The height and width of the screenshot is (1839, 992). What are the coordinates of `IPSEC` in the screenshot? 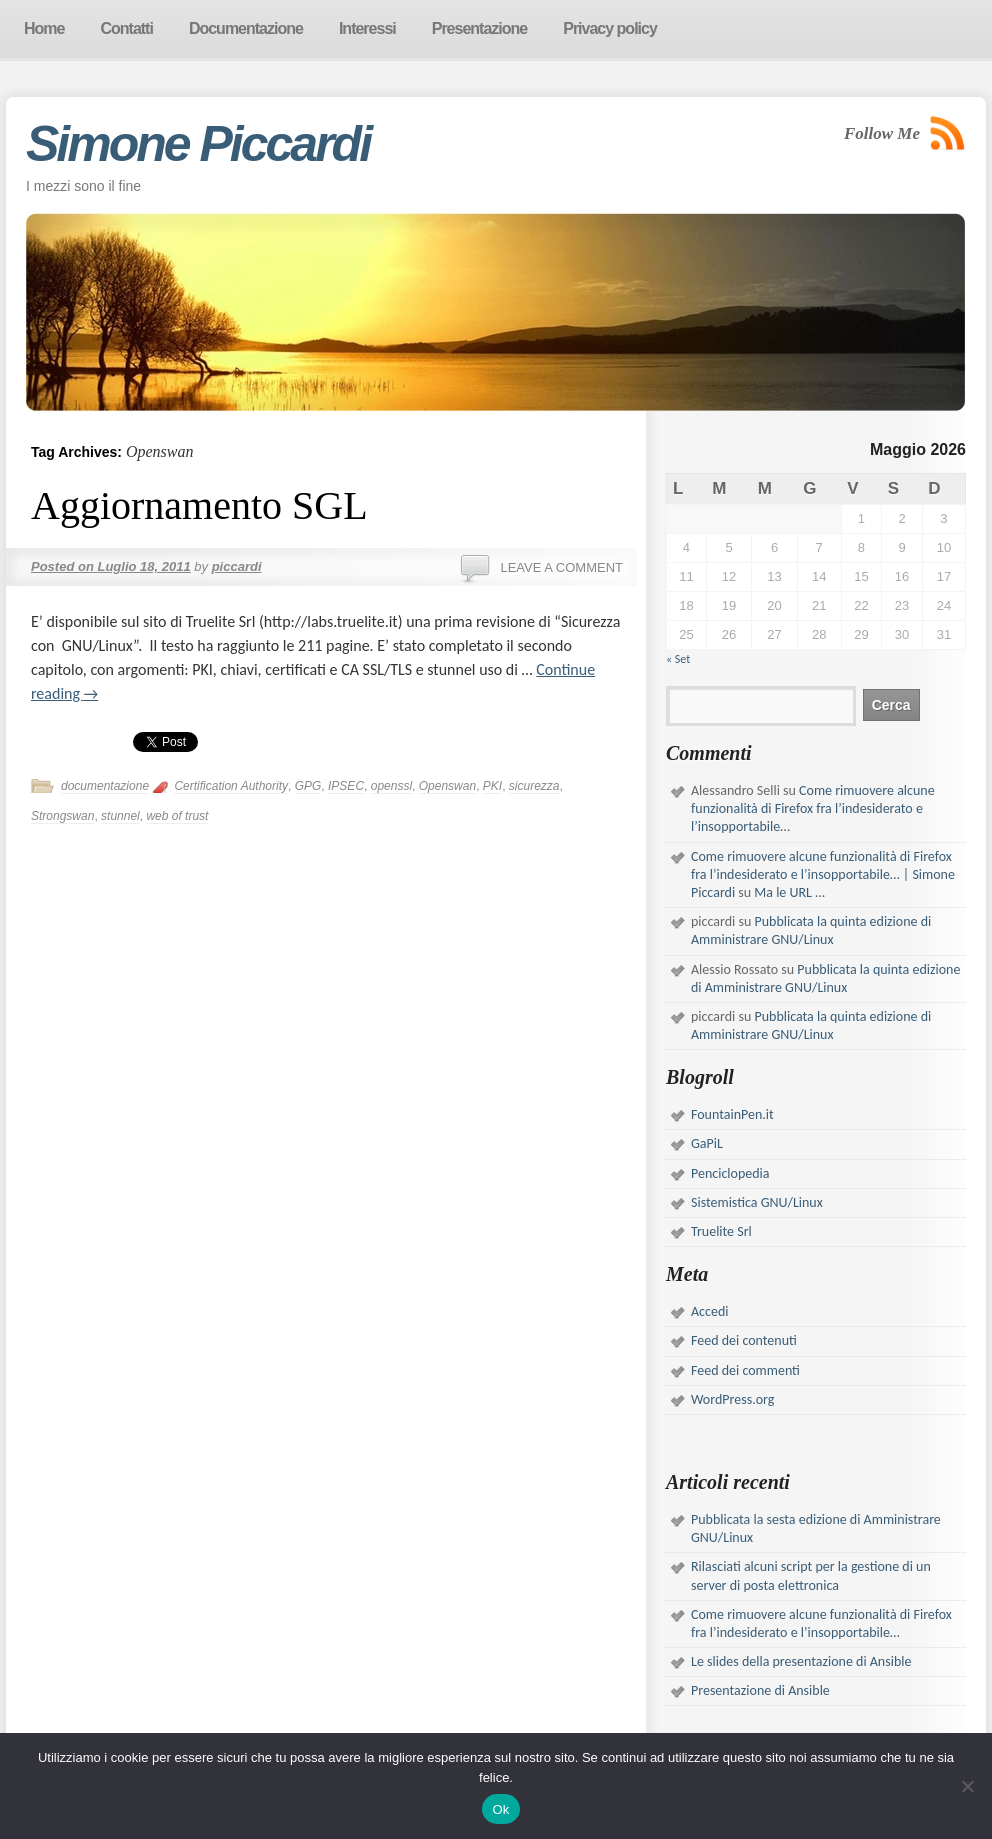 It's located at (346, 786).